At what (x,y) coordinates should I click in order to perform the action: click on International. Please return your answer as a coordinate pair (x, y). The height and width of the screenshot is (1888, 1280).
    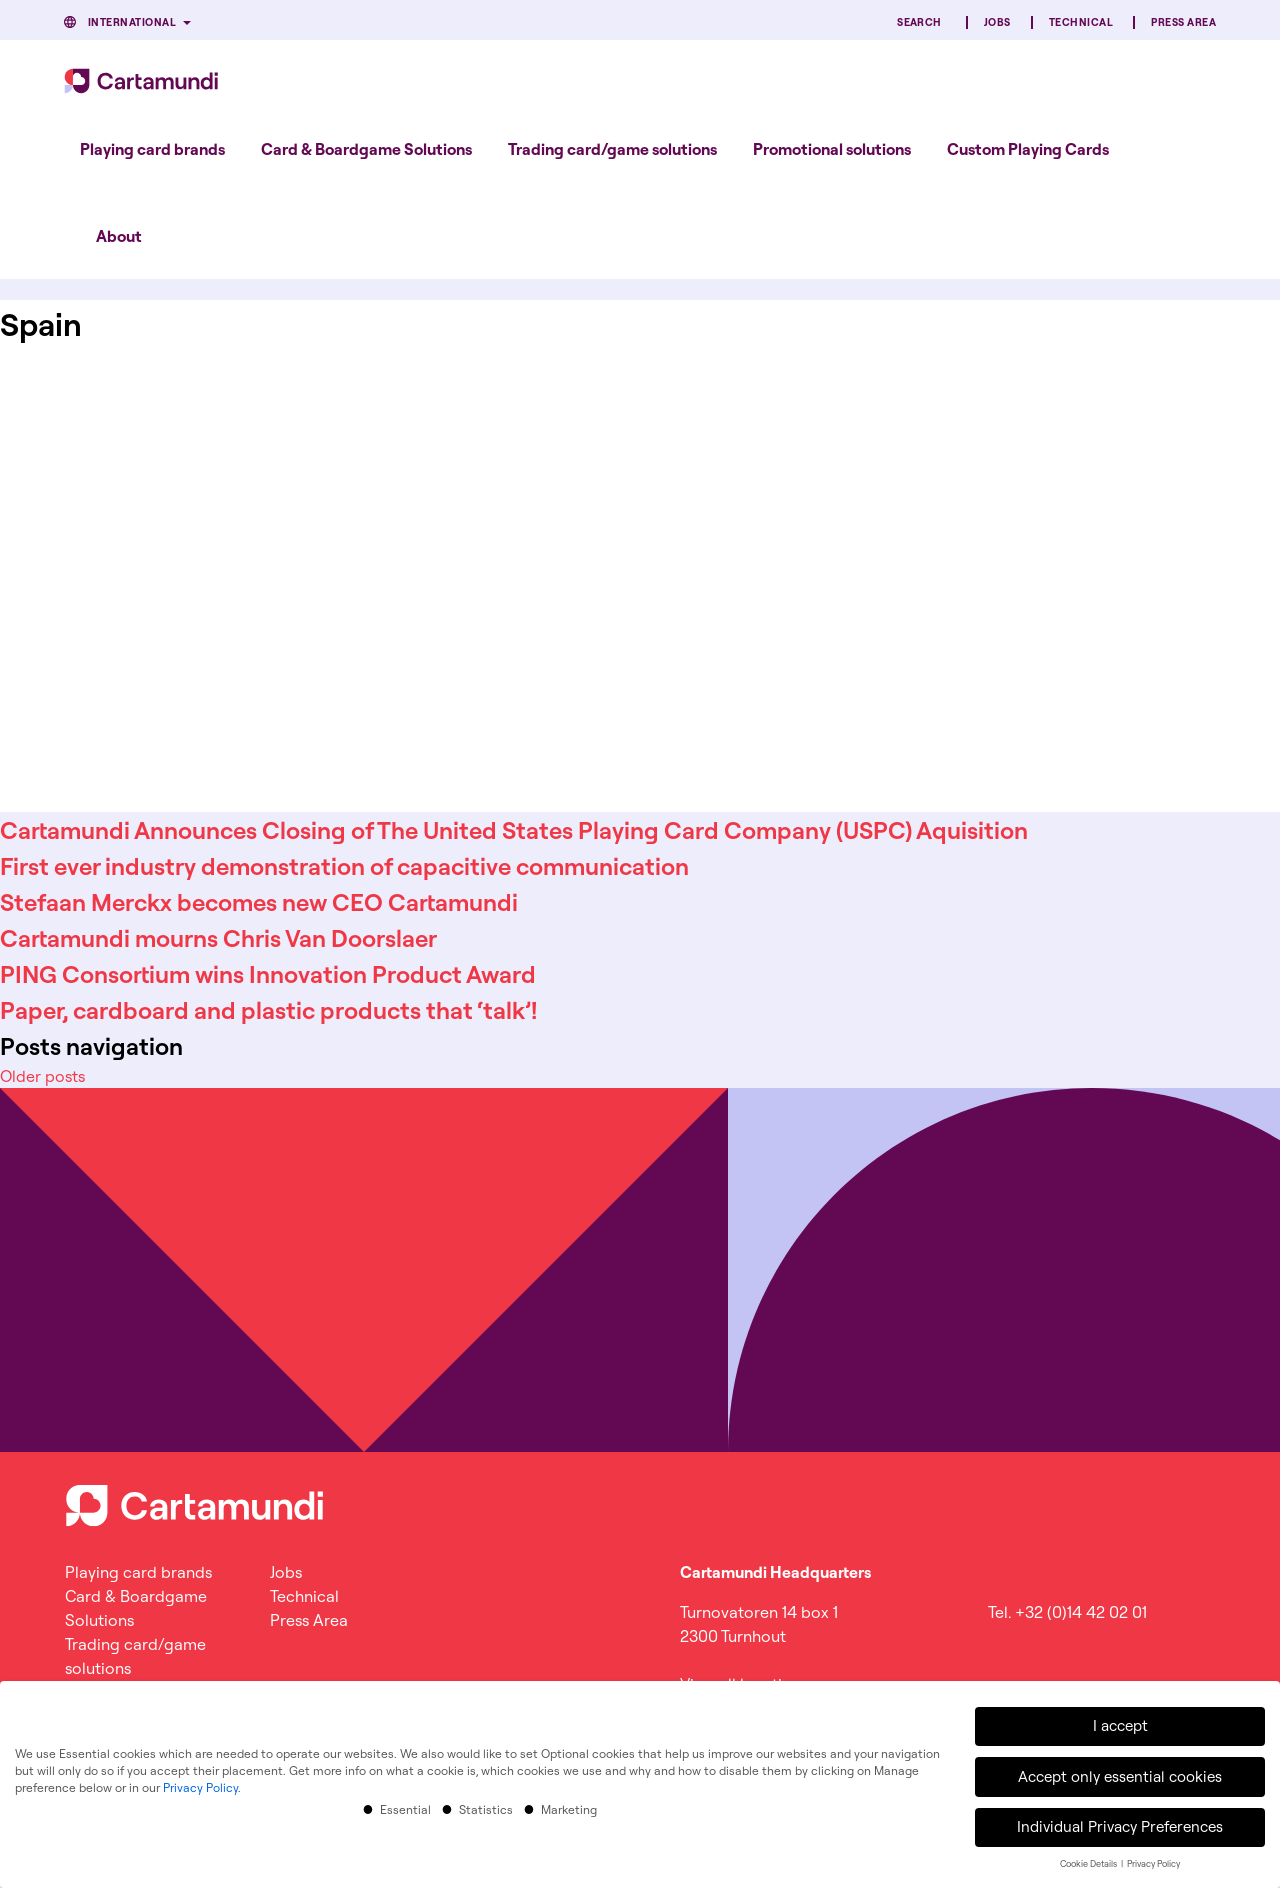
    Looking at the image, I should click on (132, 22).